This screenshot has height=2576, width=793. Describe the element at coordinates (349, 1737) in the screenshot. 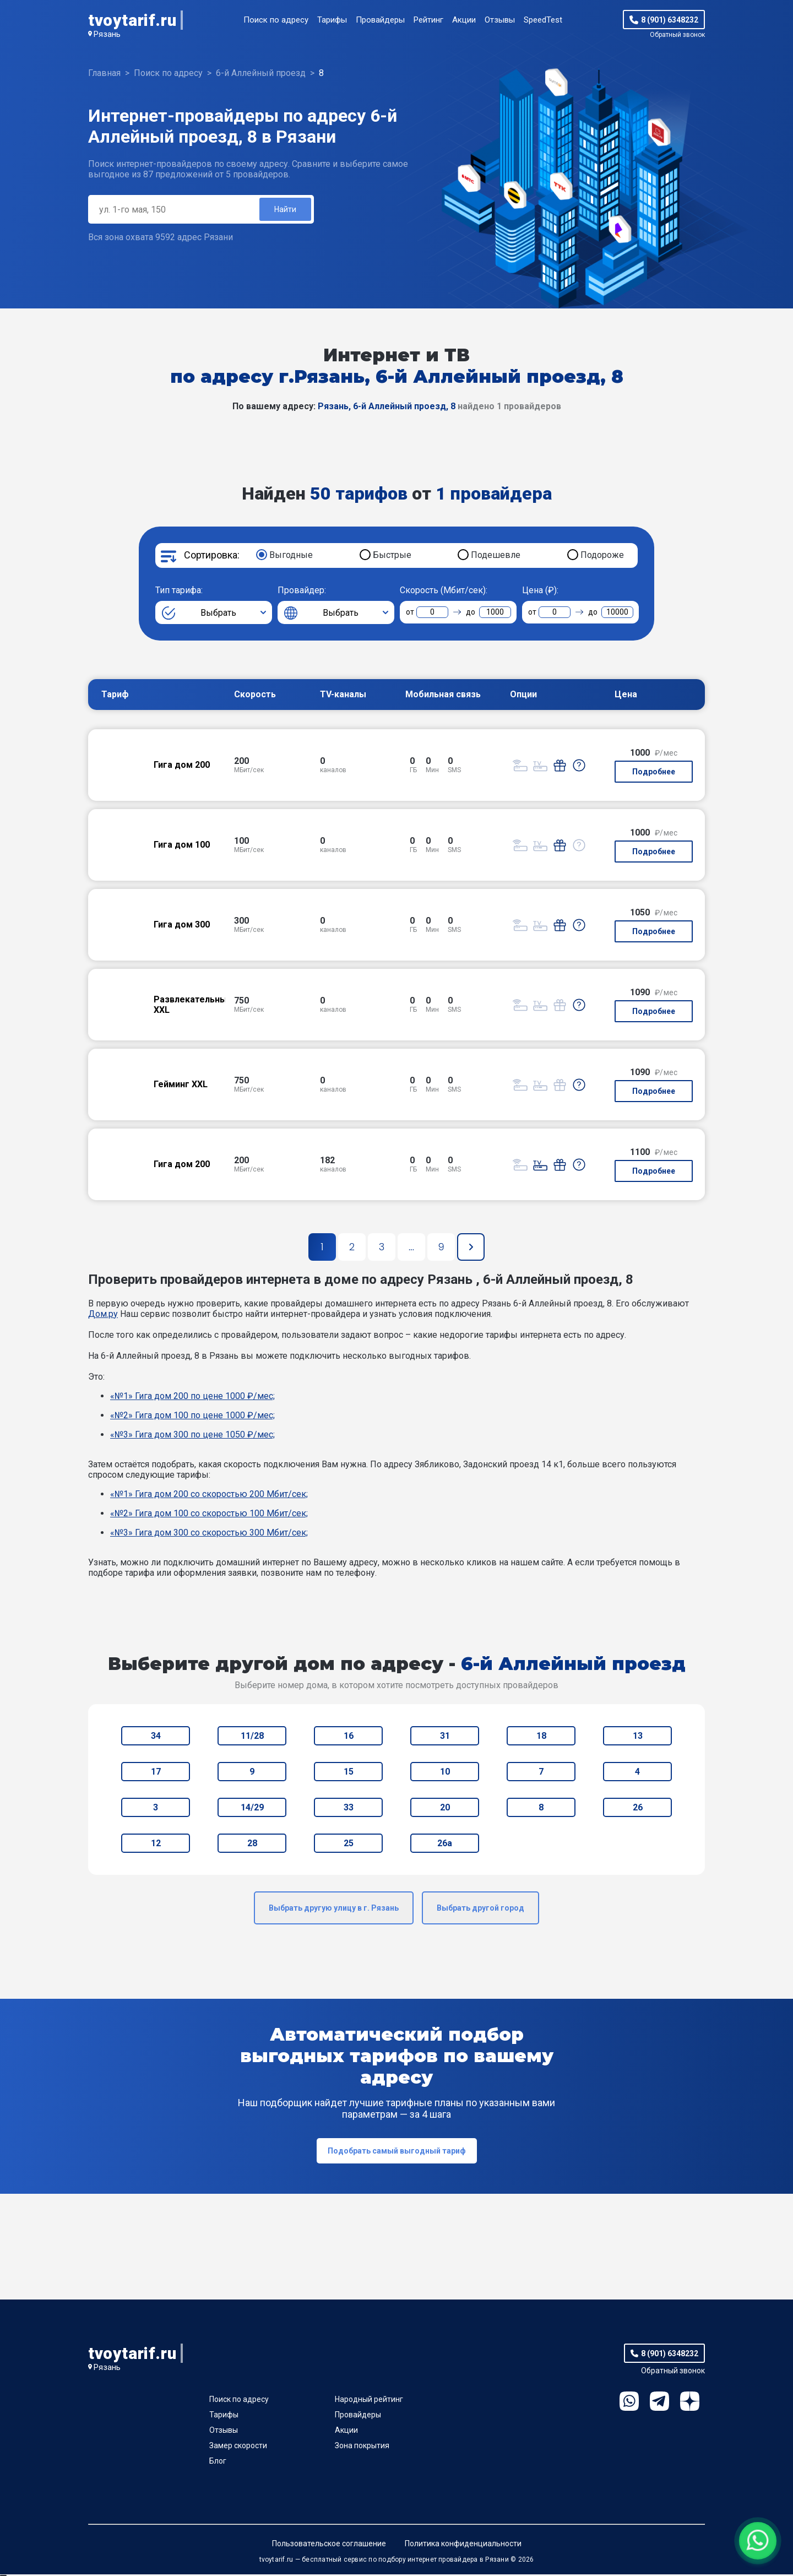

I see `16` at that location.